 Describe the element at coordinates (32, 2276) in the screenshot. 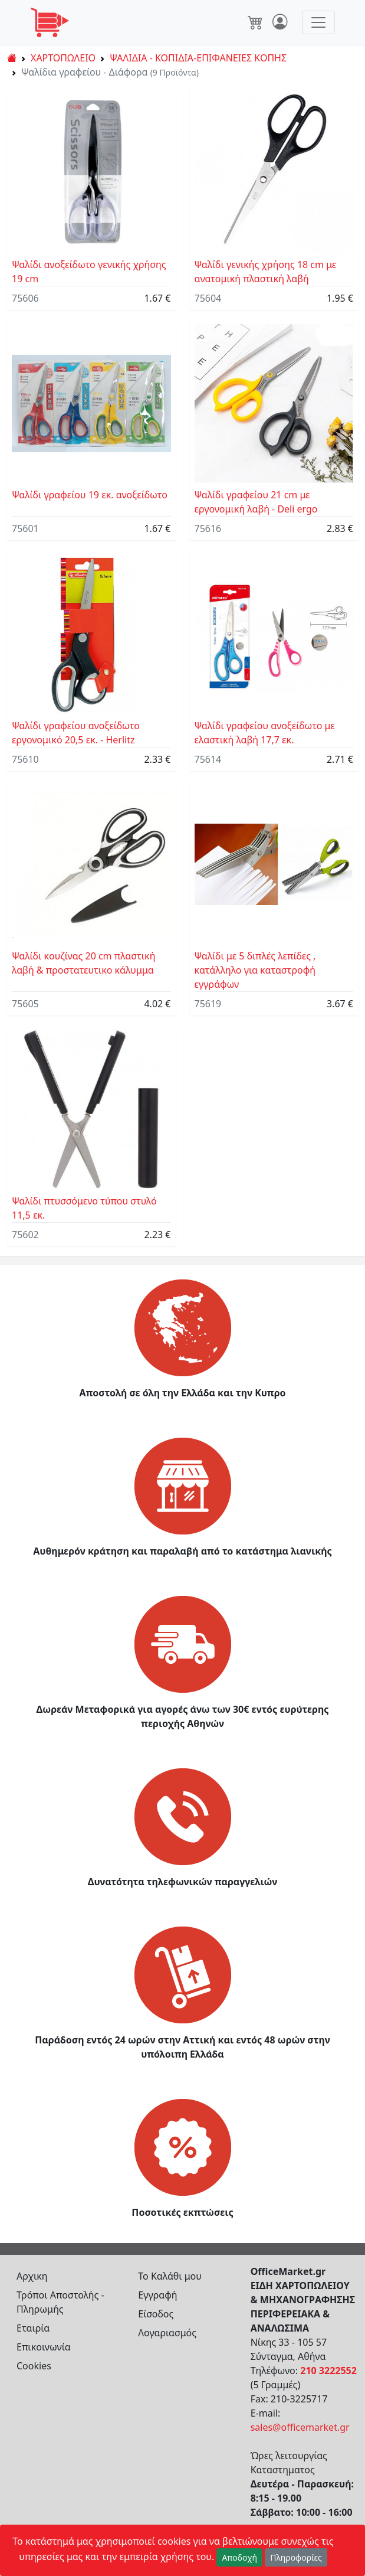

I see `Αρχικη` at that location.